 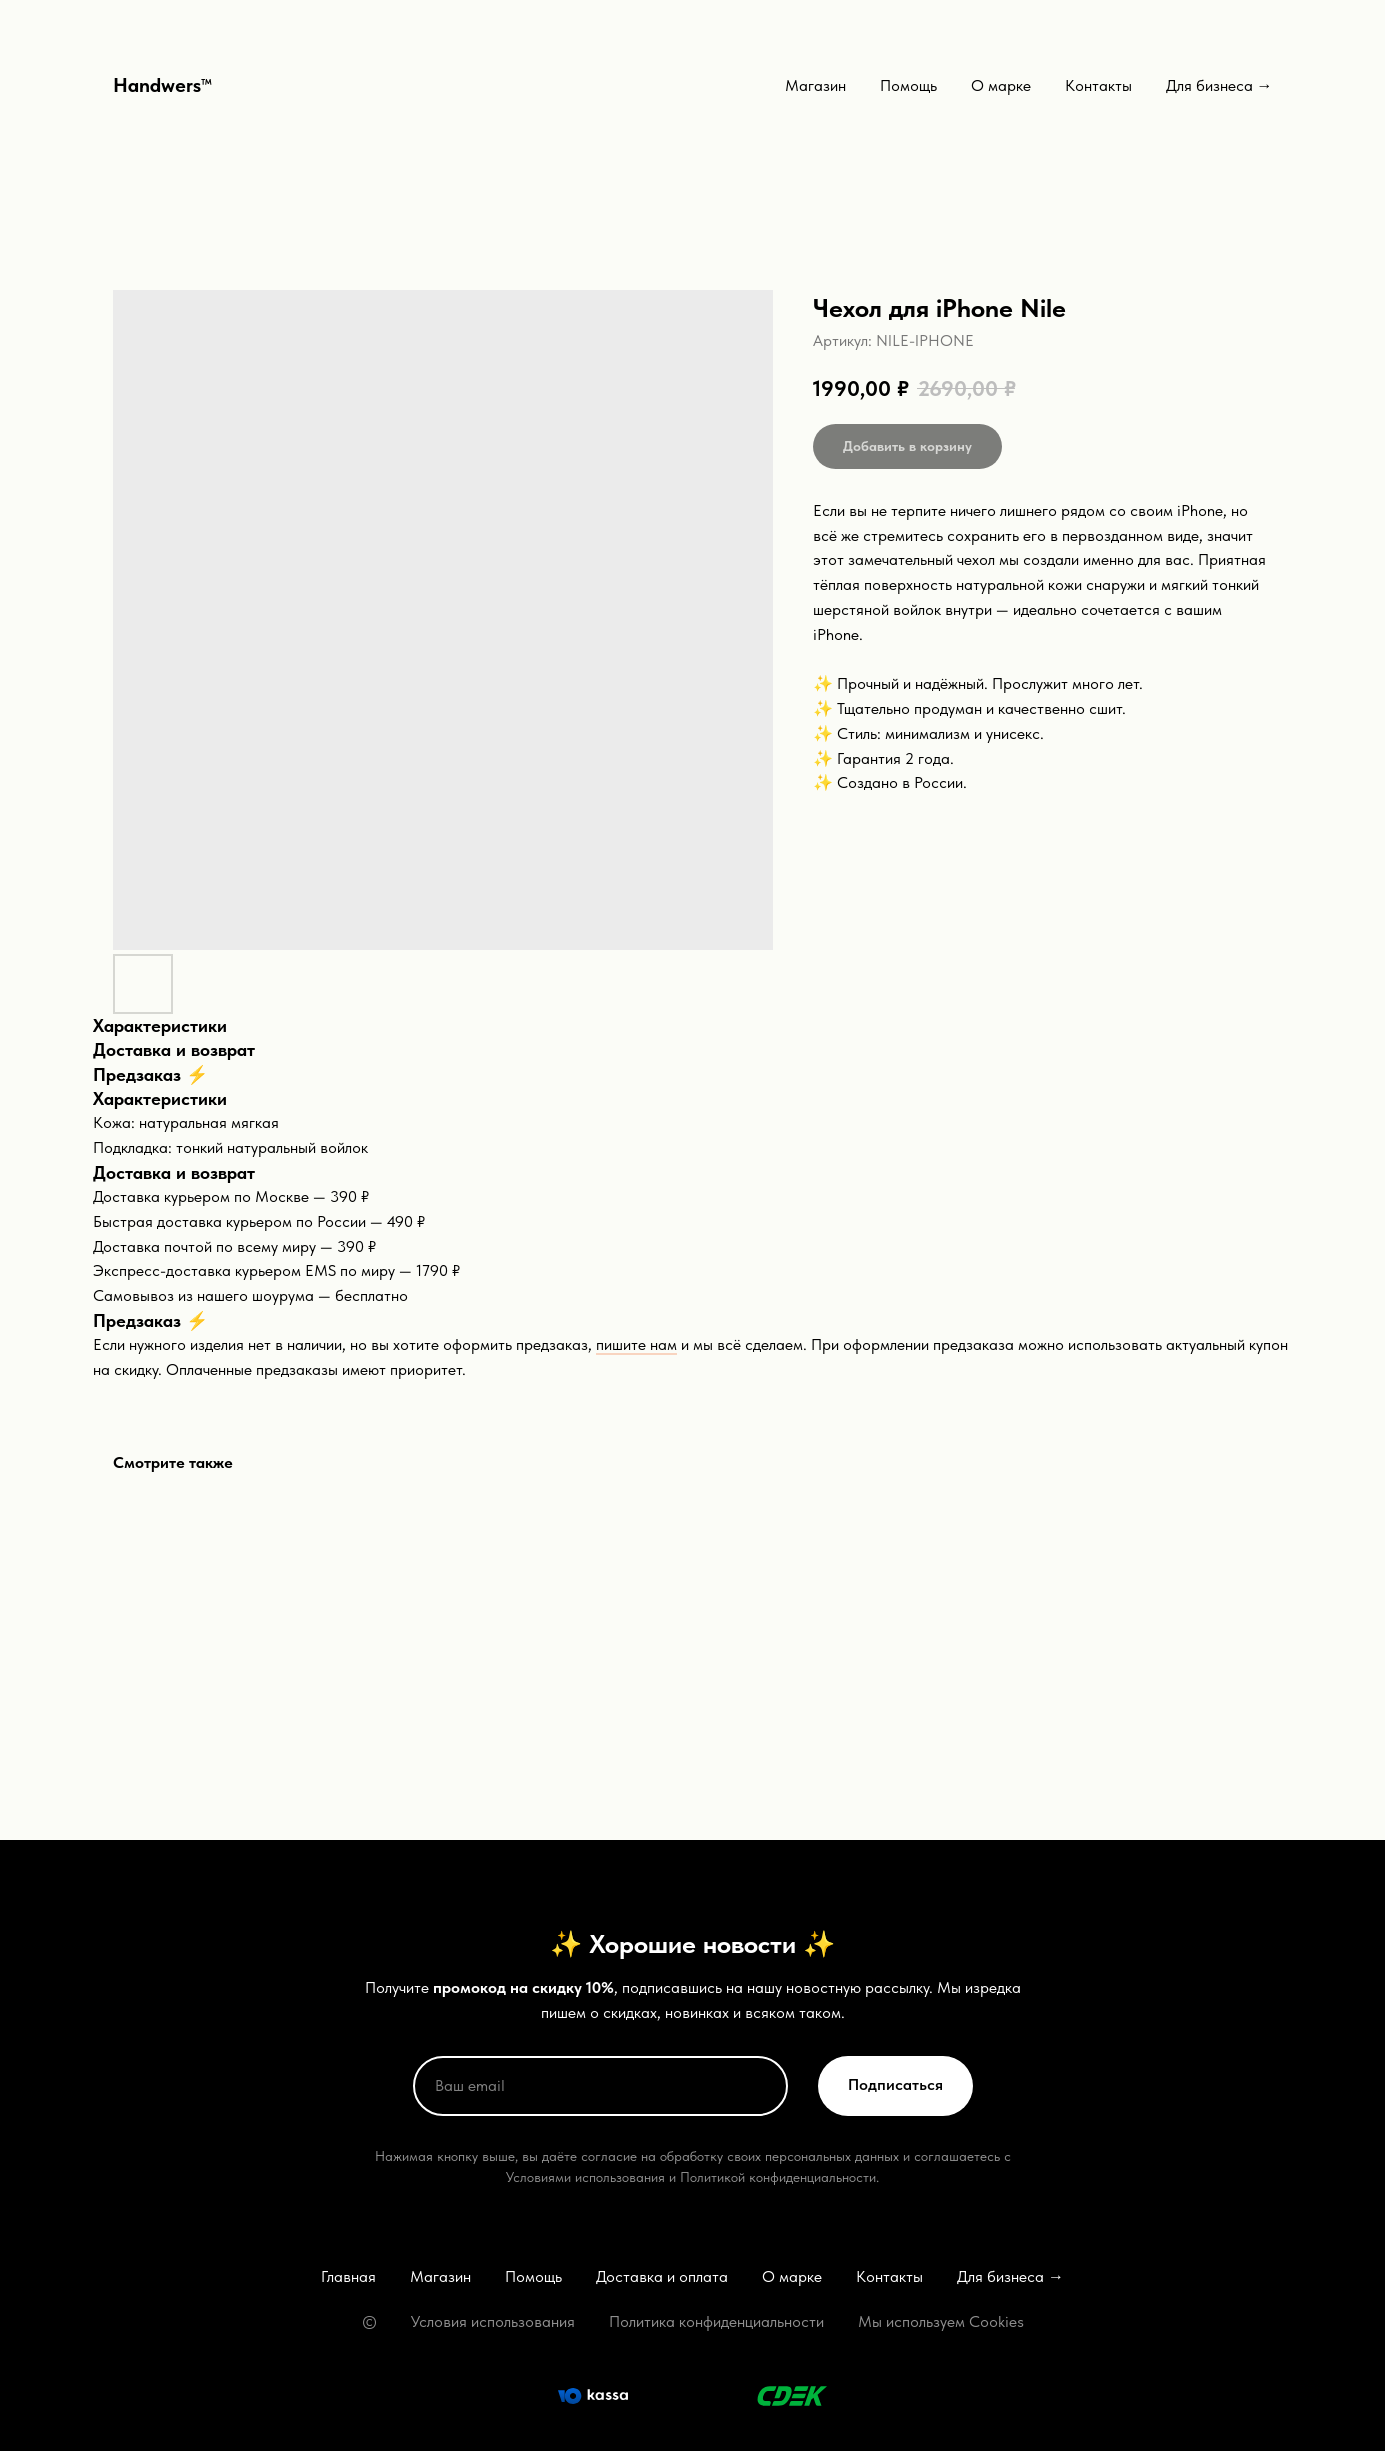 What do you see at coordinates (941, 2321) in the screenshot?
I see `Мы используем Cookies` at bounding box center [941, 2321].